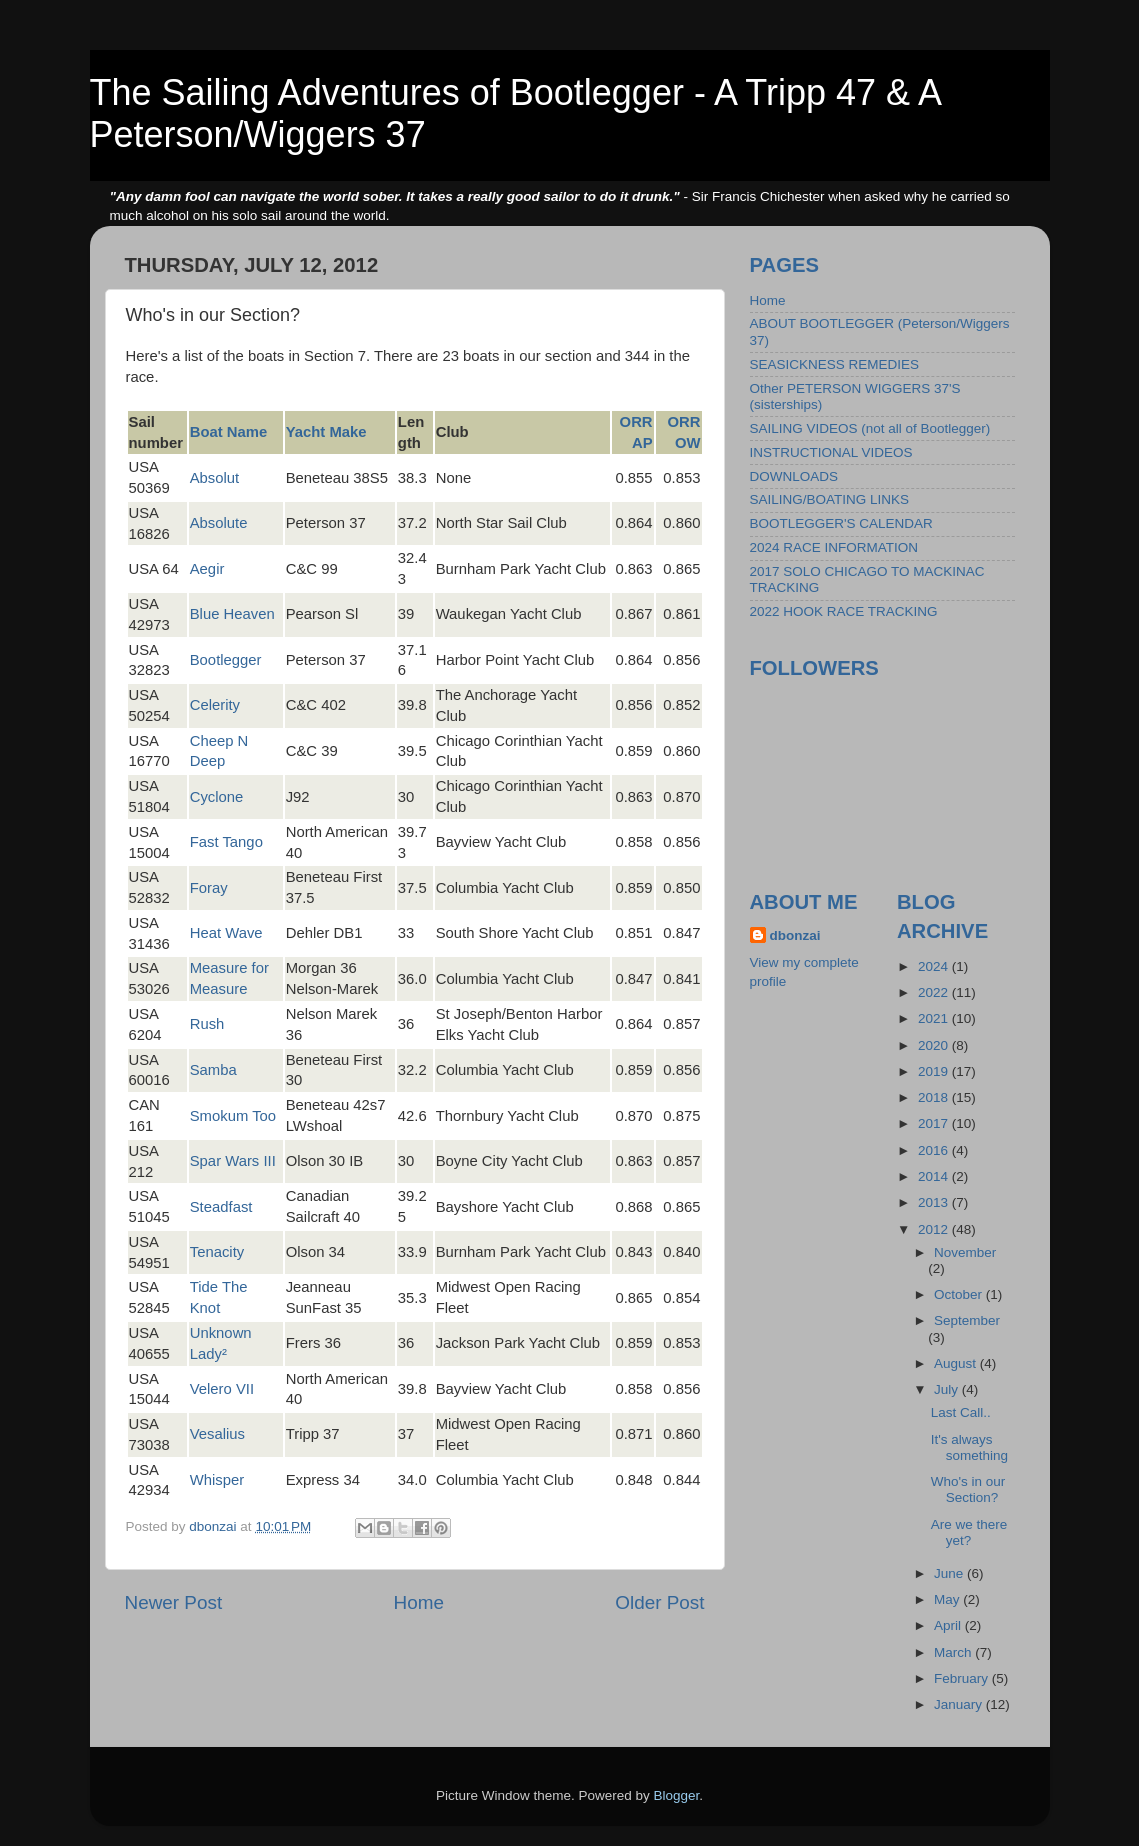 This screenshot has width=1139, height=1846. Describe the element at coordinates (965, 1252) in the screenshot. I see `November` at that location.